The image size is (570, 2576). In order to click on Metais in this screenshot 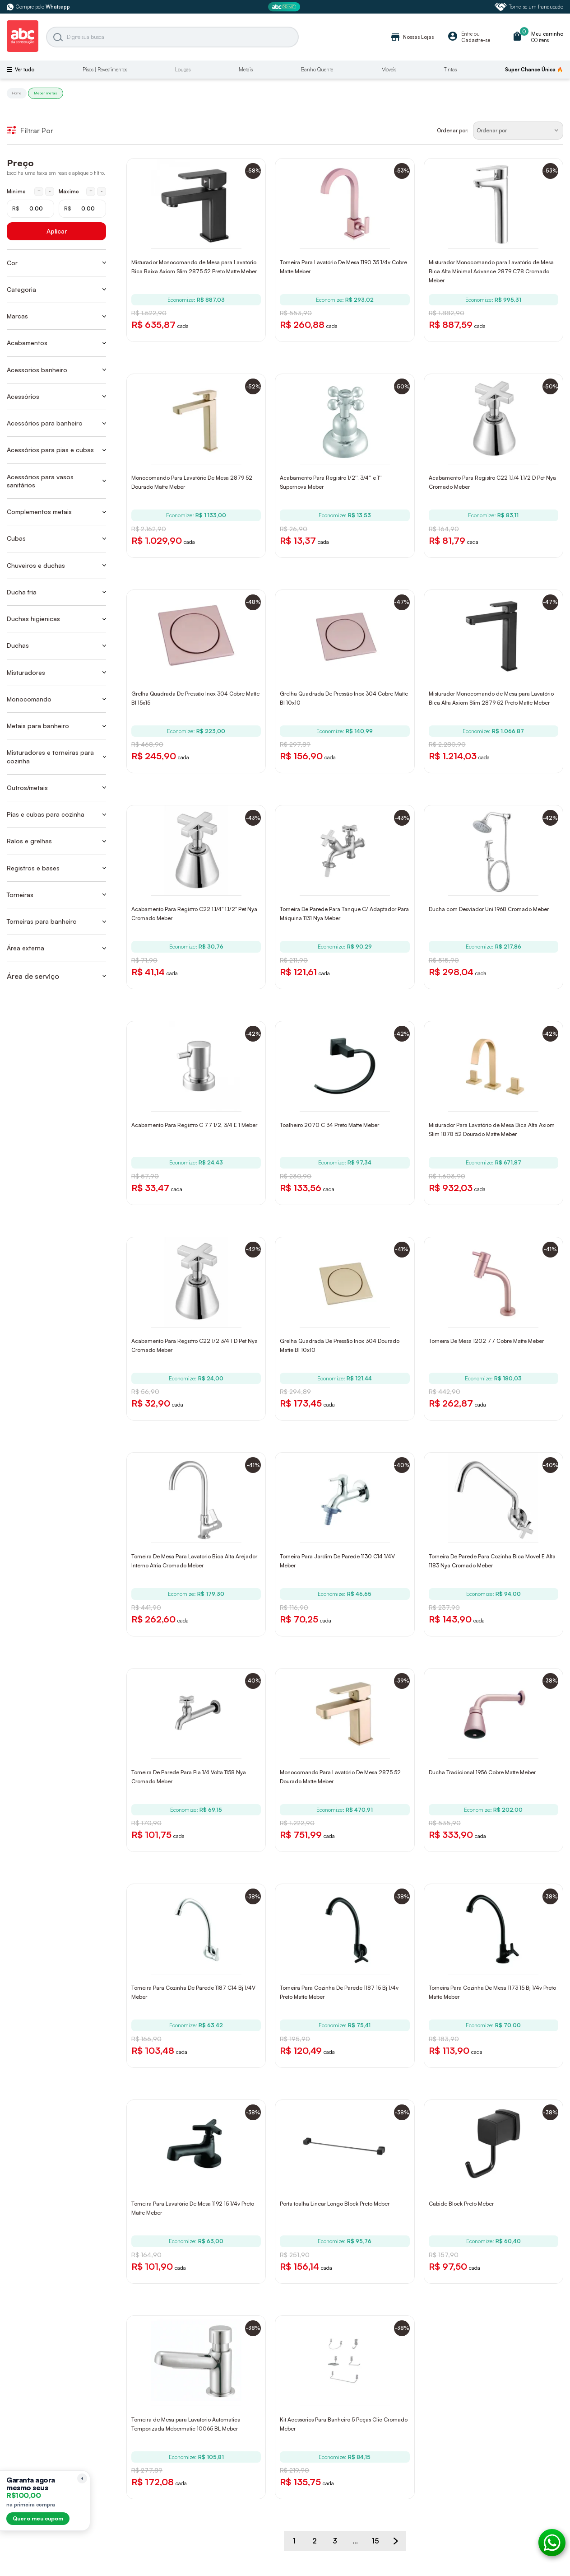, I will do `click(246, 69)`.